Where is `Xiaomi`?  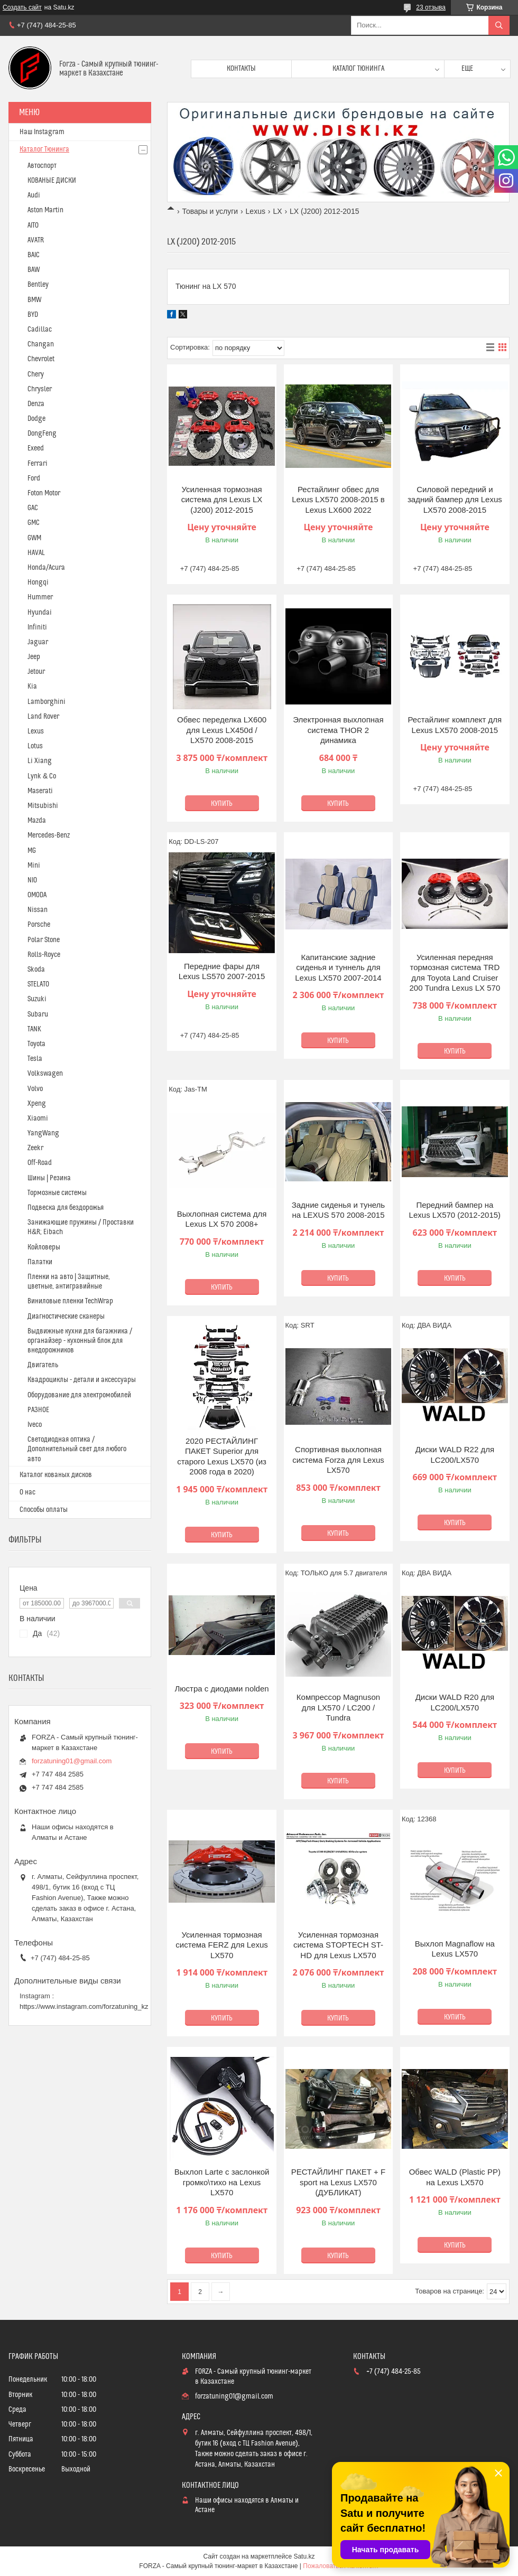
Xiaomi is located at coordinates (37, 1118).